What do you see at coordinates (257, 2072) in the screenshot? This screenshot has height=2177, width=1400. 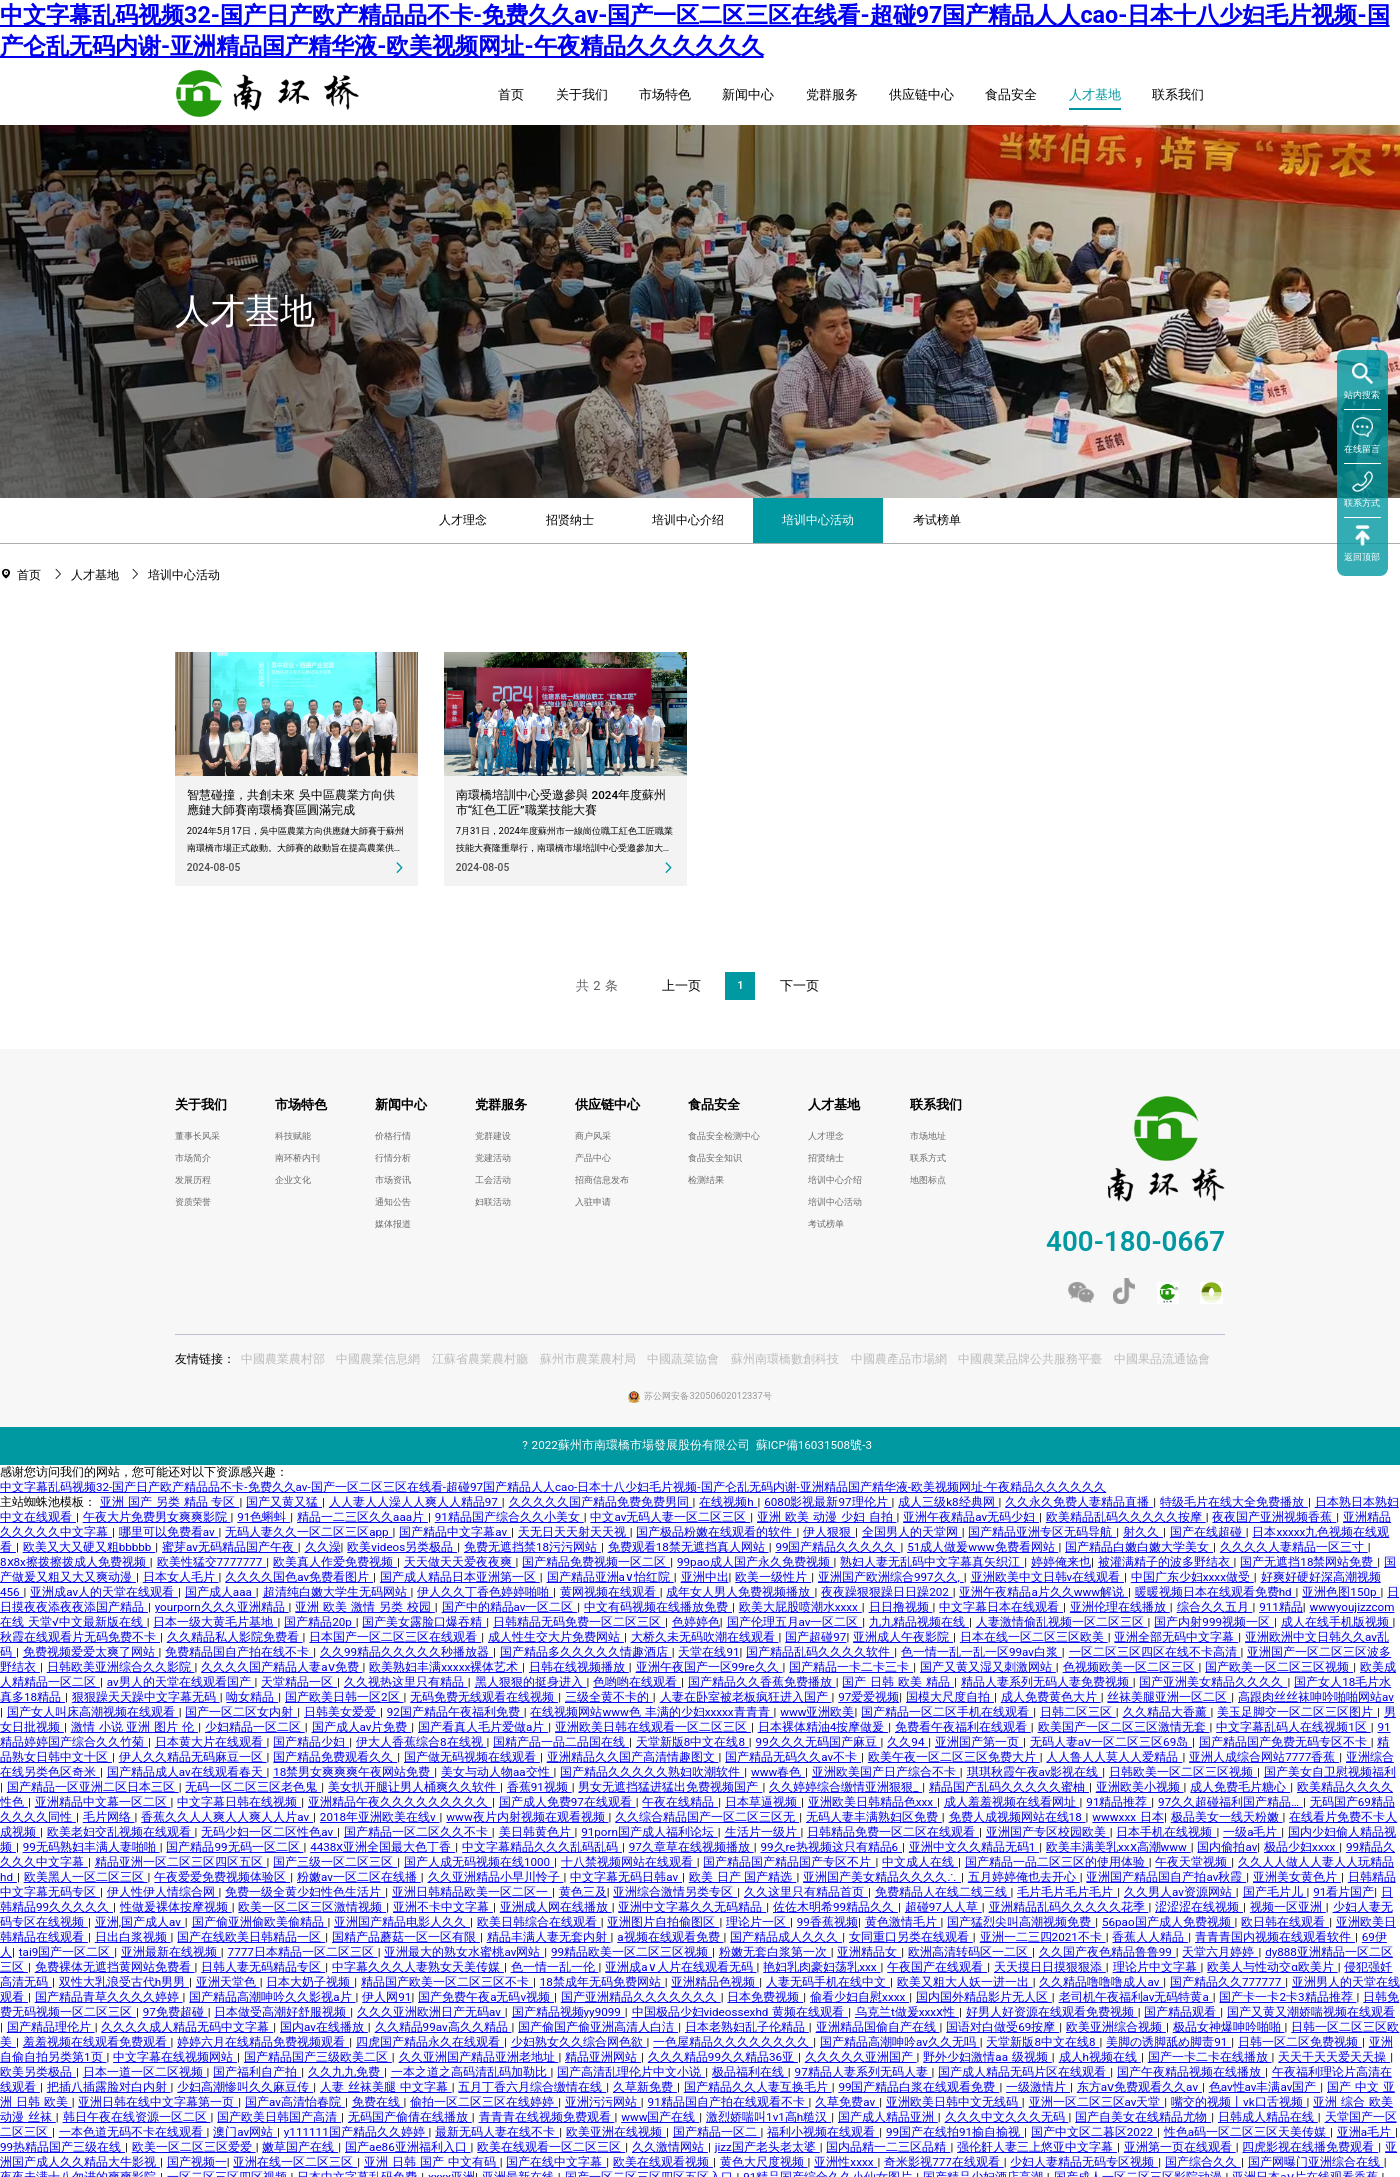 I see `国产福利自产拍` at bounding box center [257, 2072].